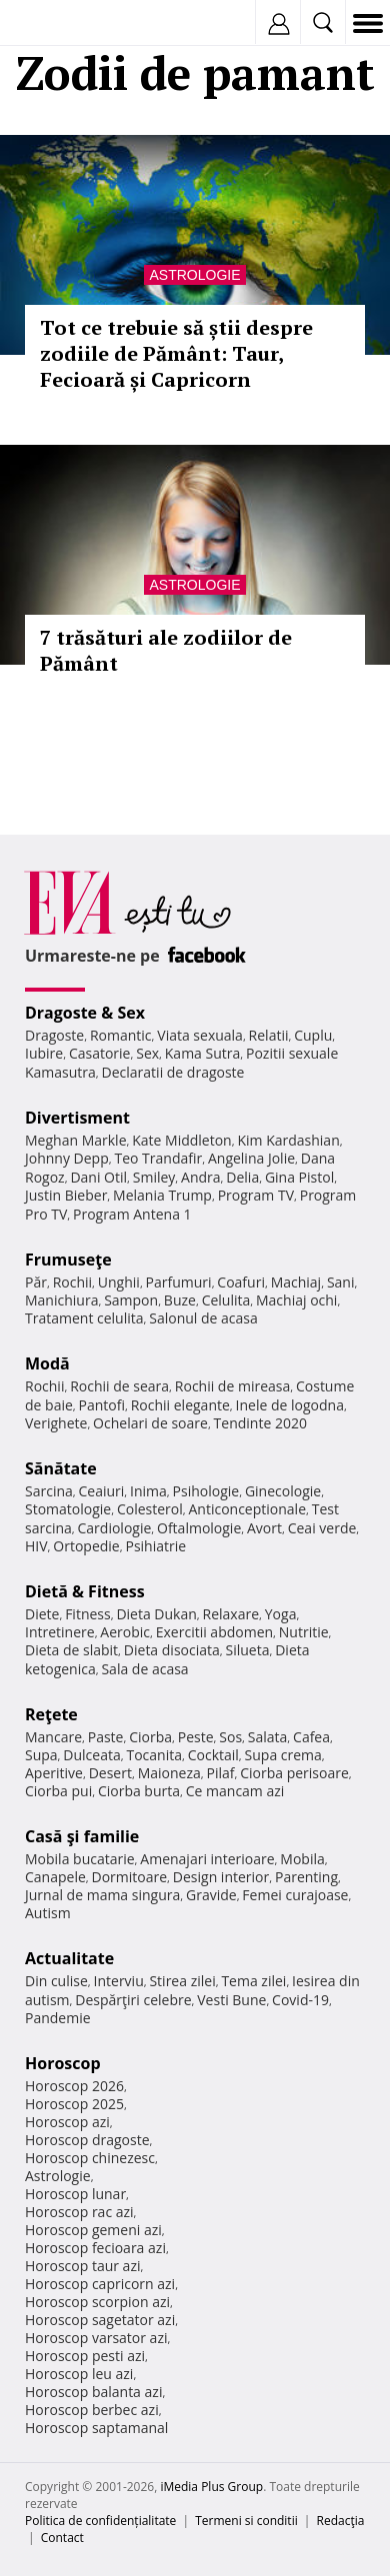 This screenshot has height=2576, width=390. I want to click on Modă, so click(47, 1363).